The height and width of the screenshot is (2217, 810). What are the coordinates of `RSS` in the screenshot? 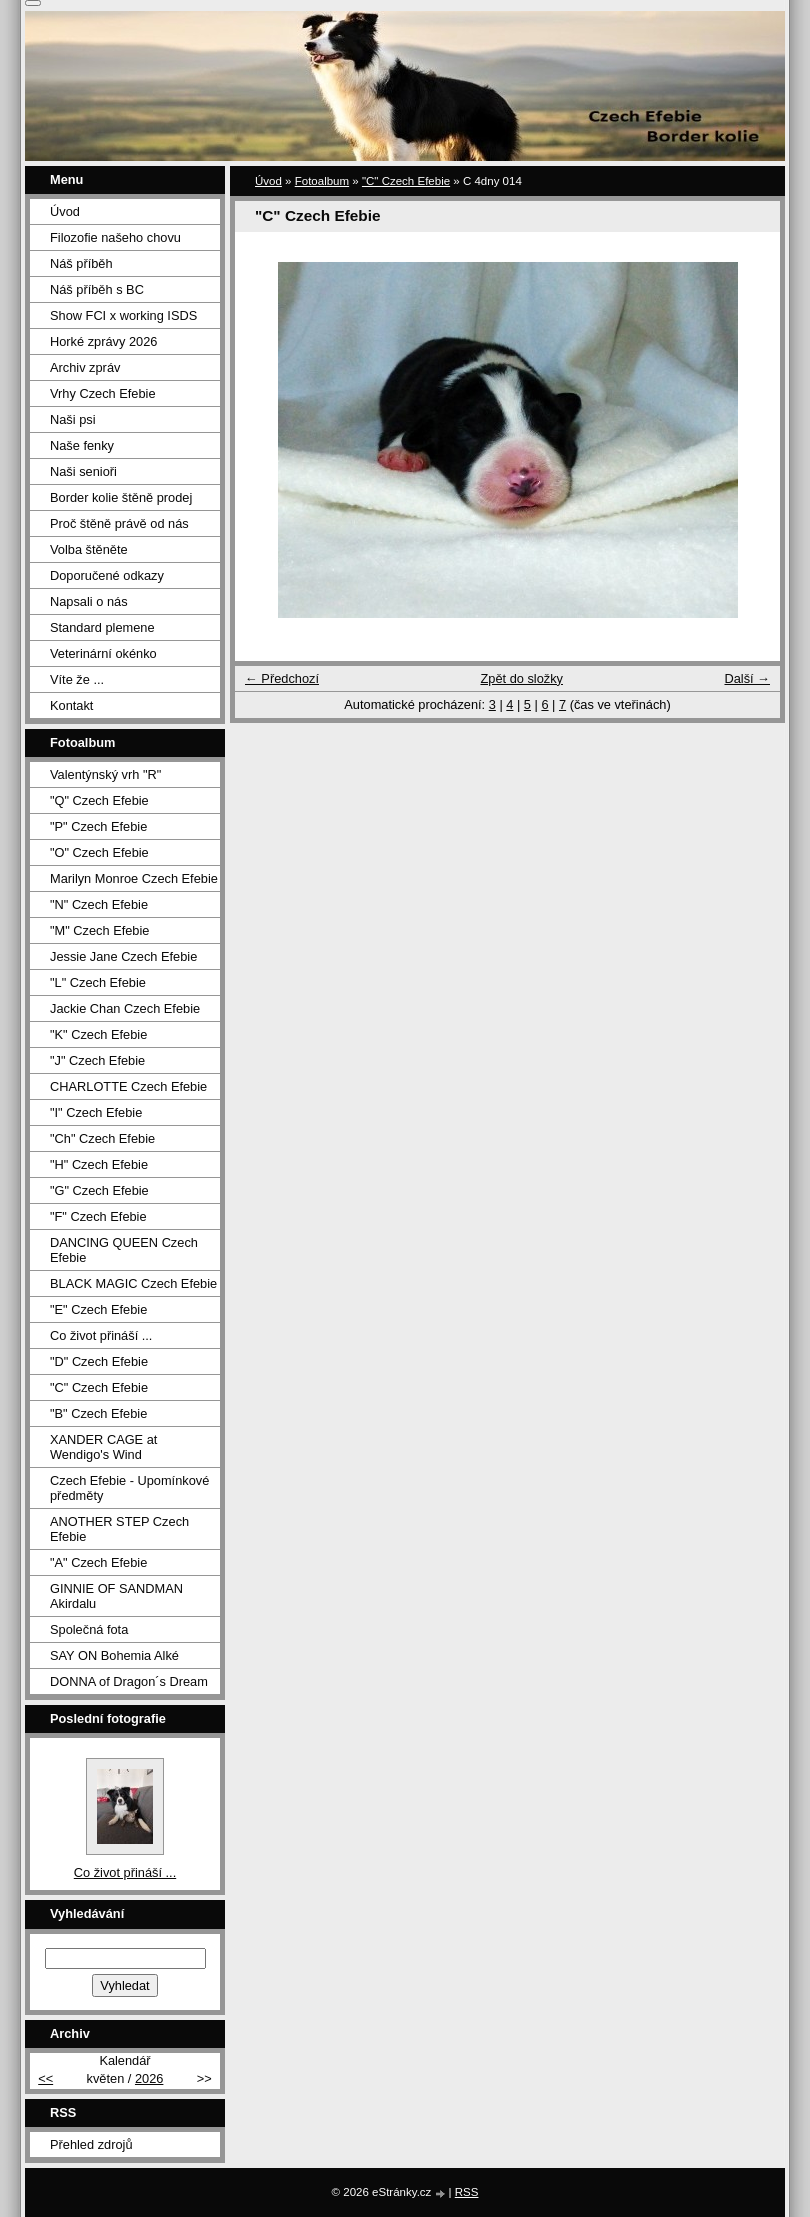 It's located at (467, 2192).